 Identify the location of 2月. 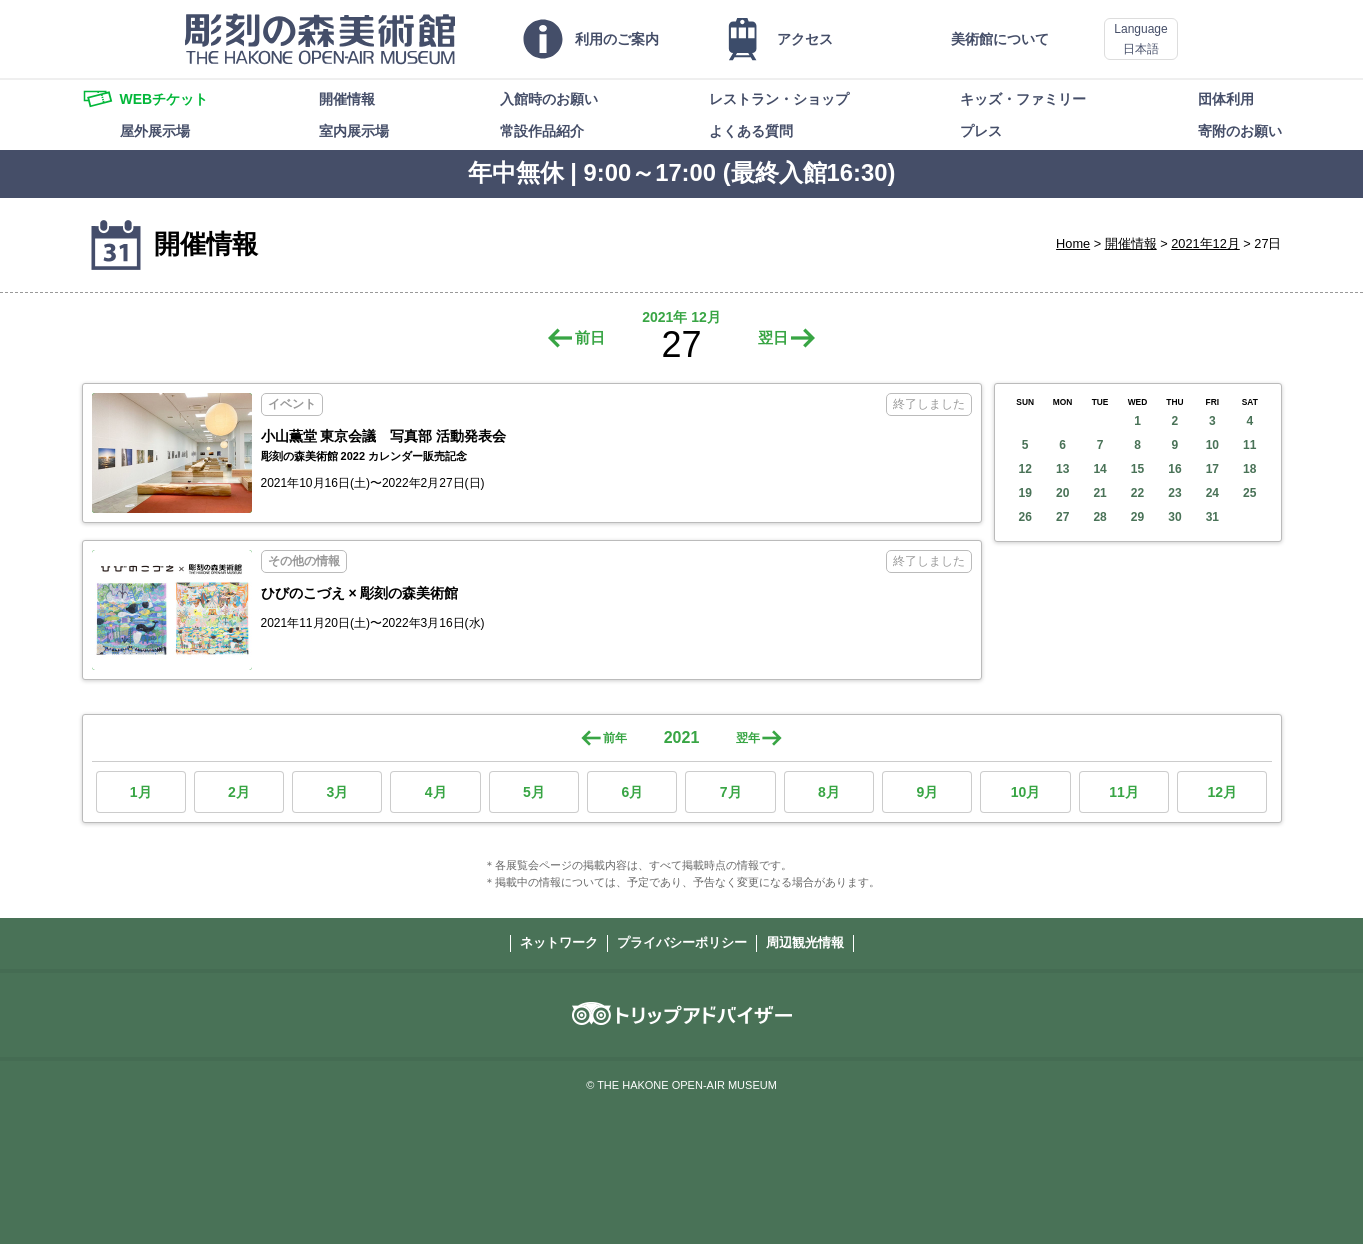
(239, 792).